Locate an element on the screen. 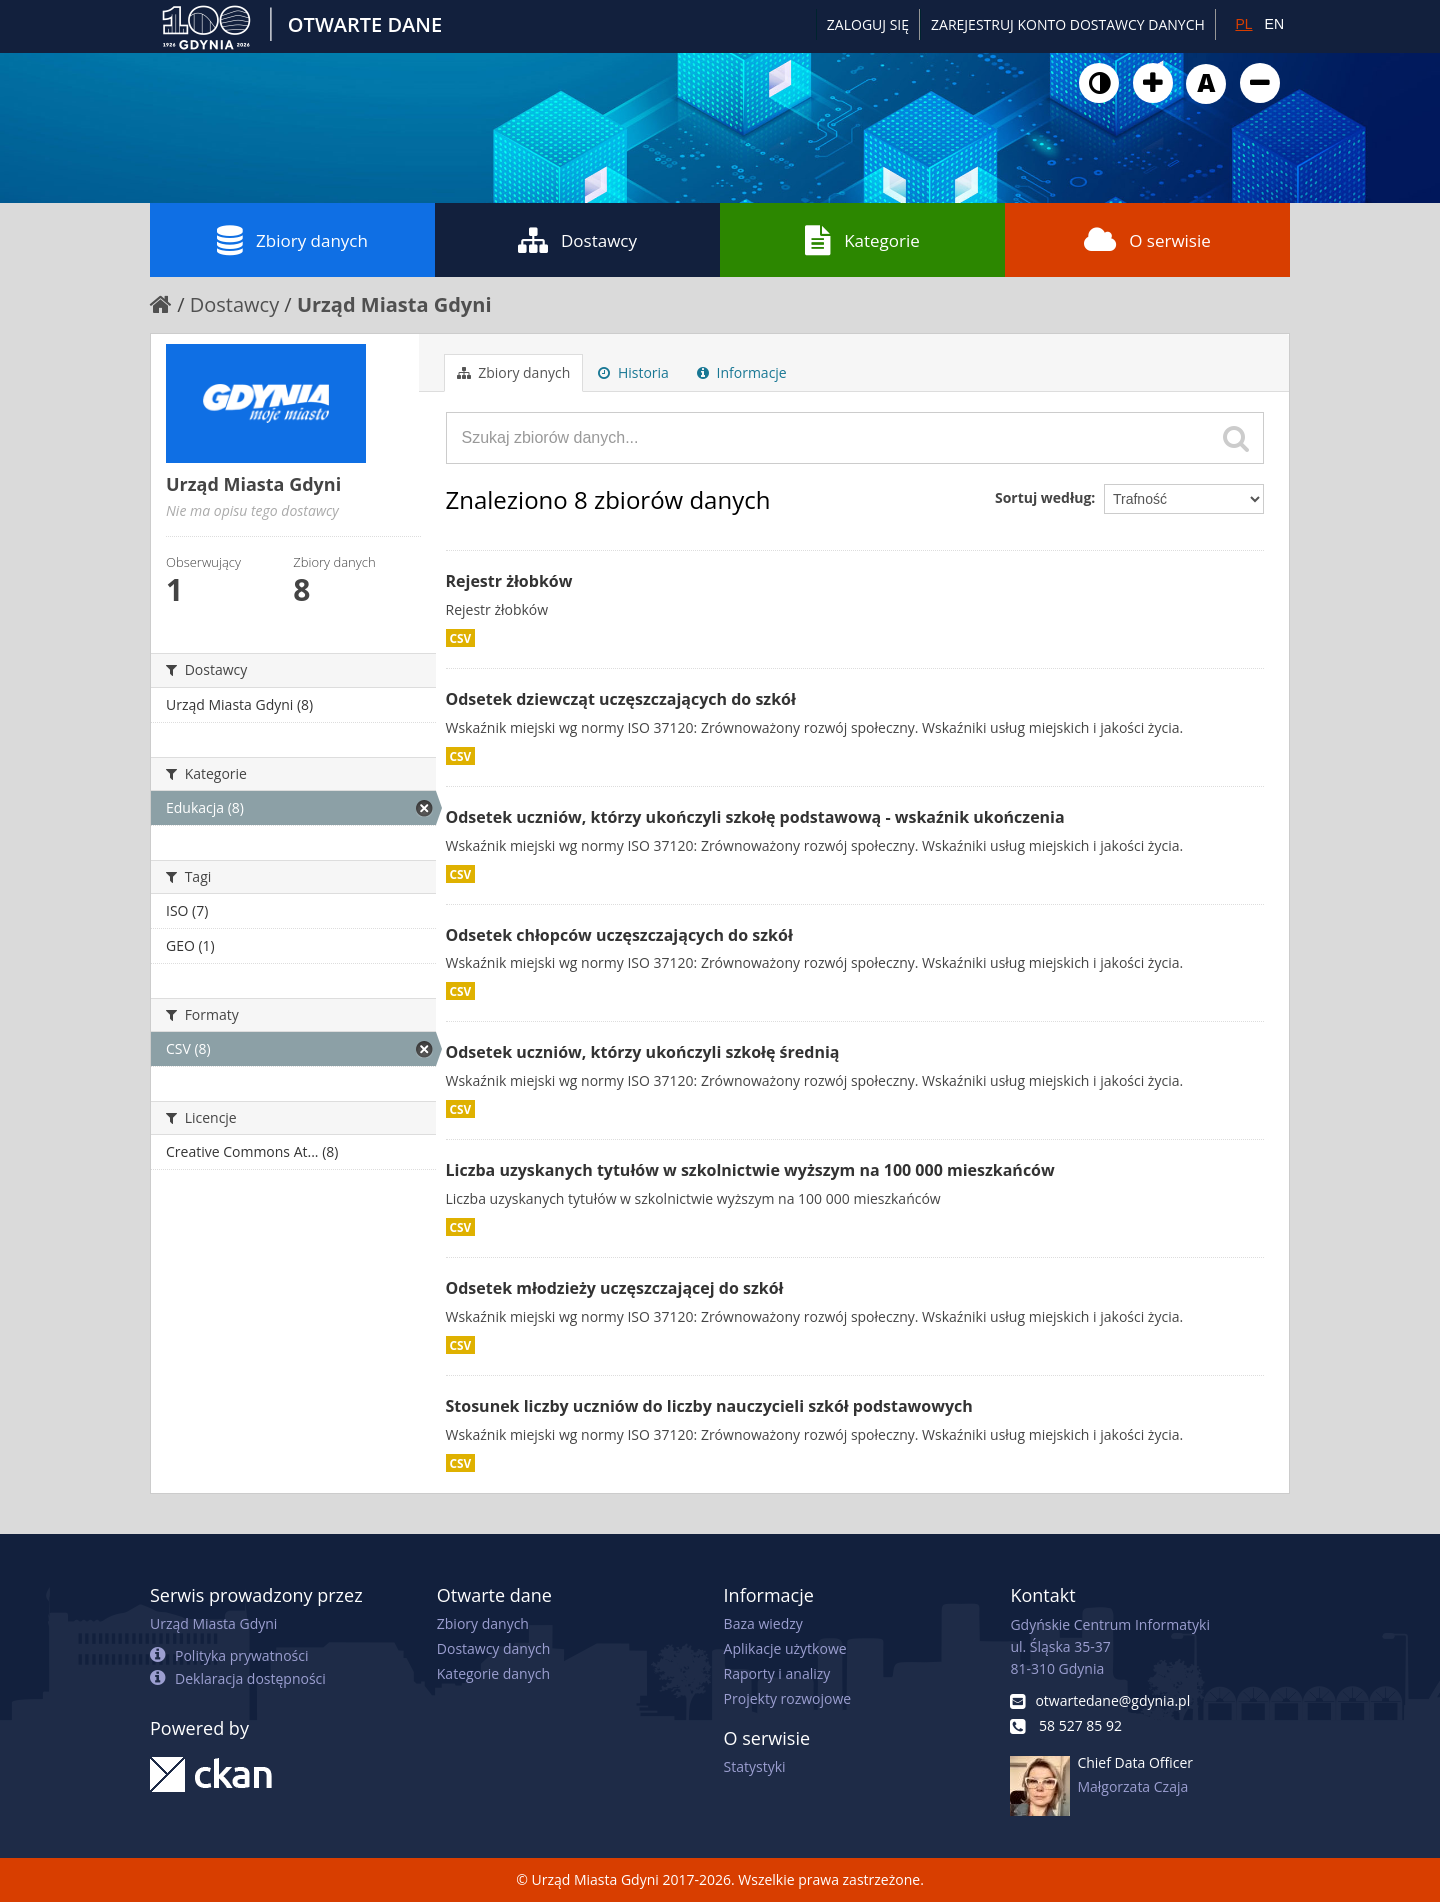  Dostawcy danych is located at coordinates (493, 1648).